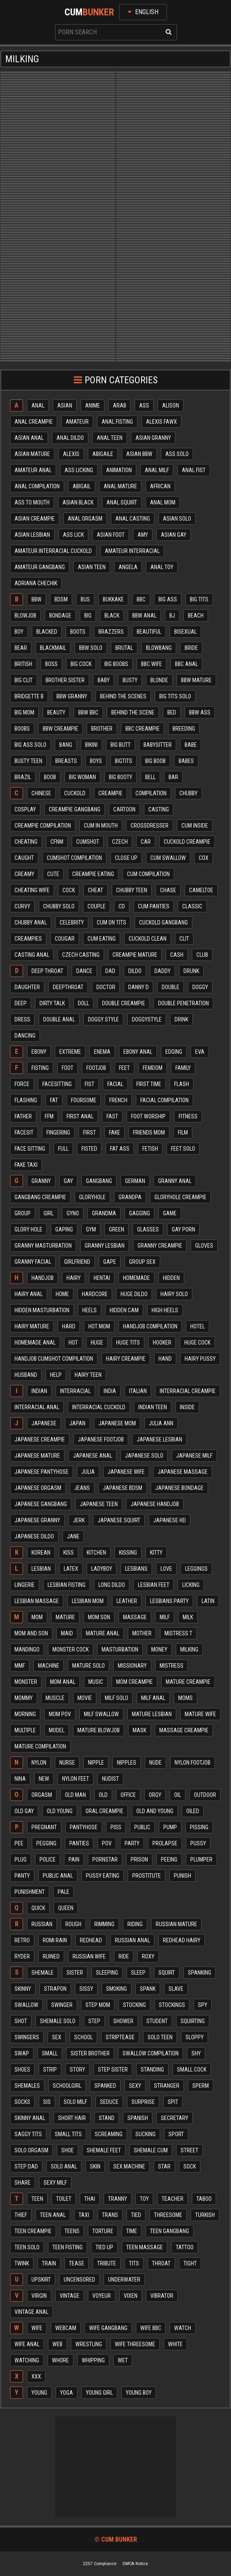 Image resolution: width=231 pixels, height=2576 pixels. I want to click on French, so click(118, 1100).